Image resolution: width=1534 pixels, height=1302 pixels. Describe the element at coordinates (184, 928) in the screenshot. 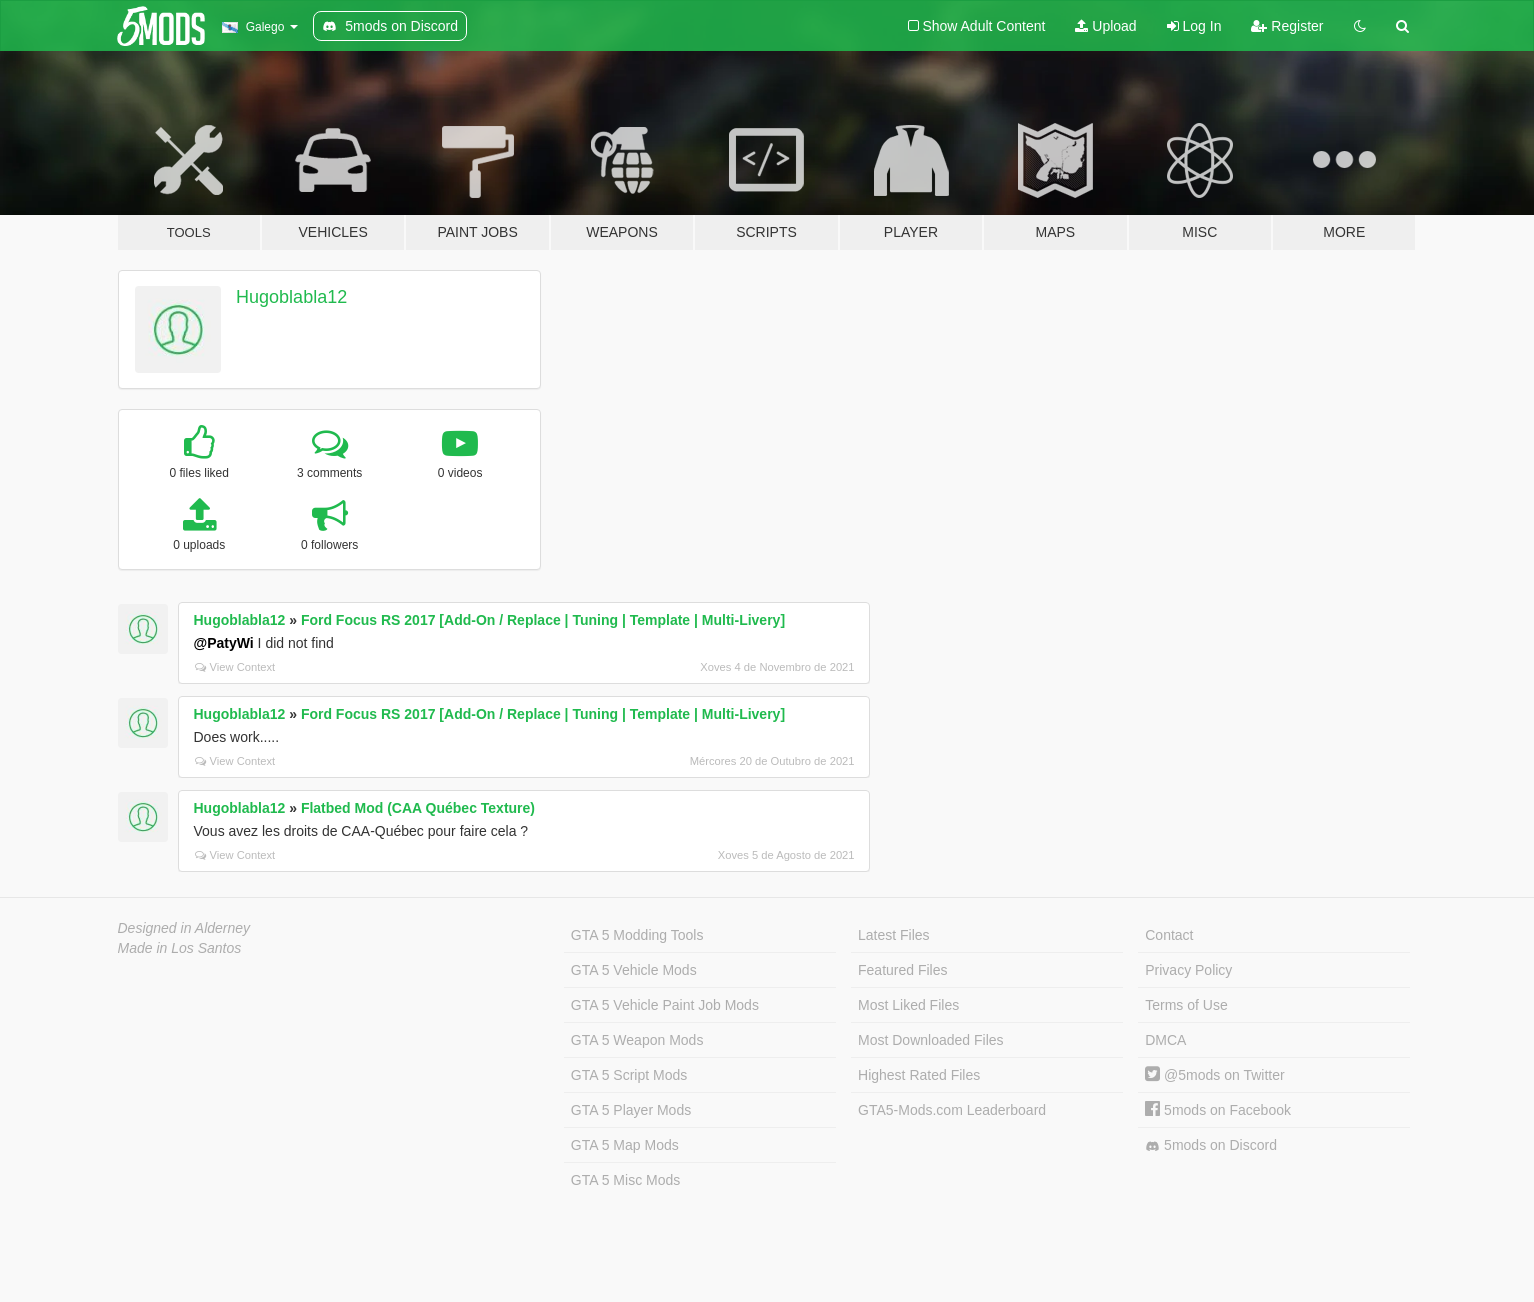

I see `Designed in Alderney` at that location.